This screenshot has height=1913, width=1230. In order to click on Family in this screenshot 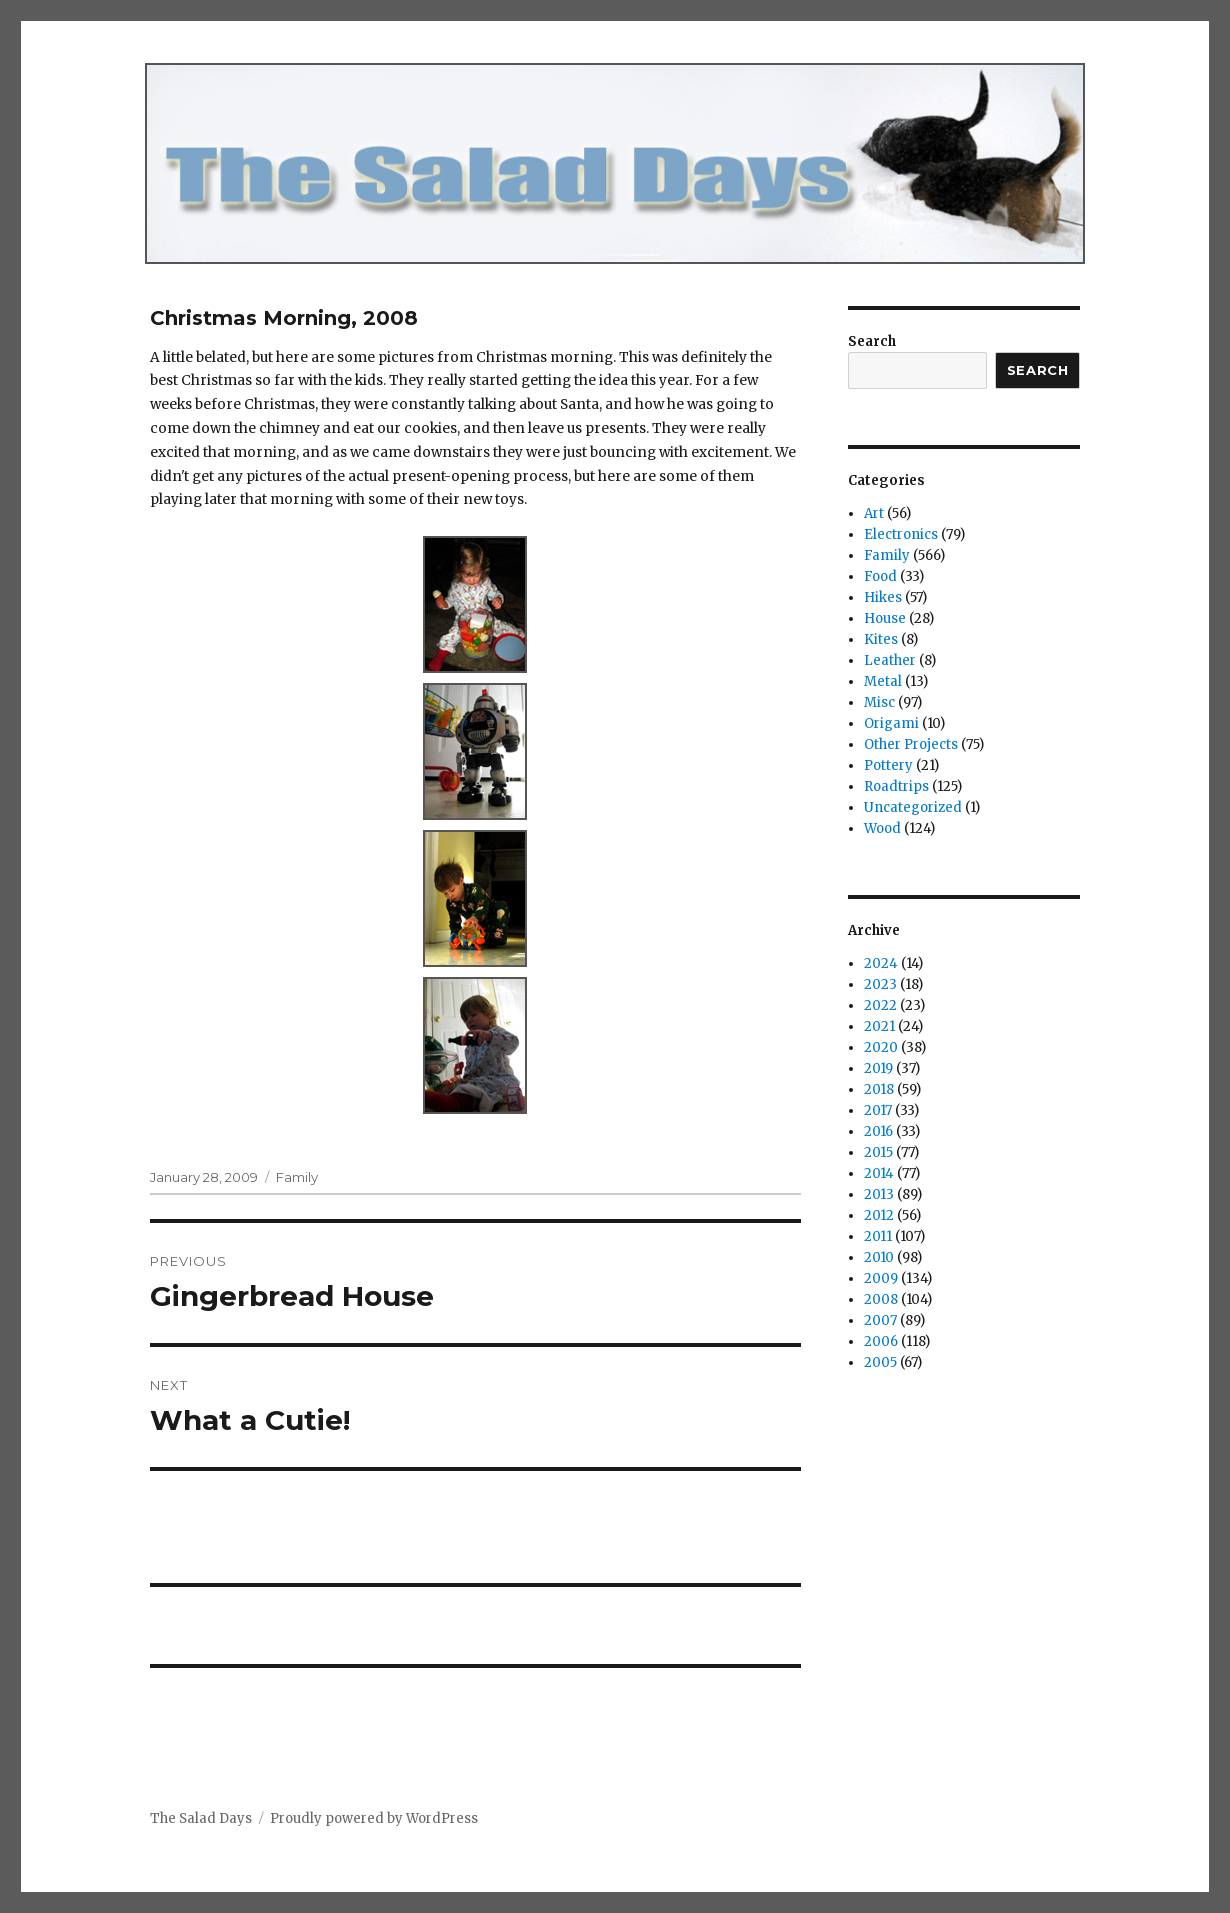, I will do `click(297, 1177)`.